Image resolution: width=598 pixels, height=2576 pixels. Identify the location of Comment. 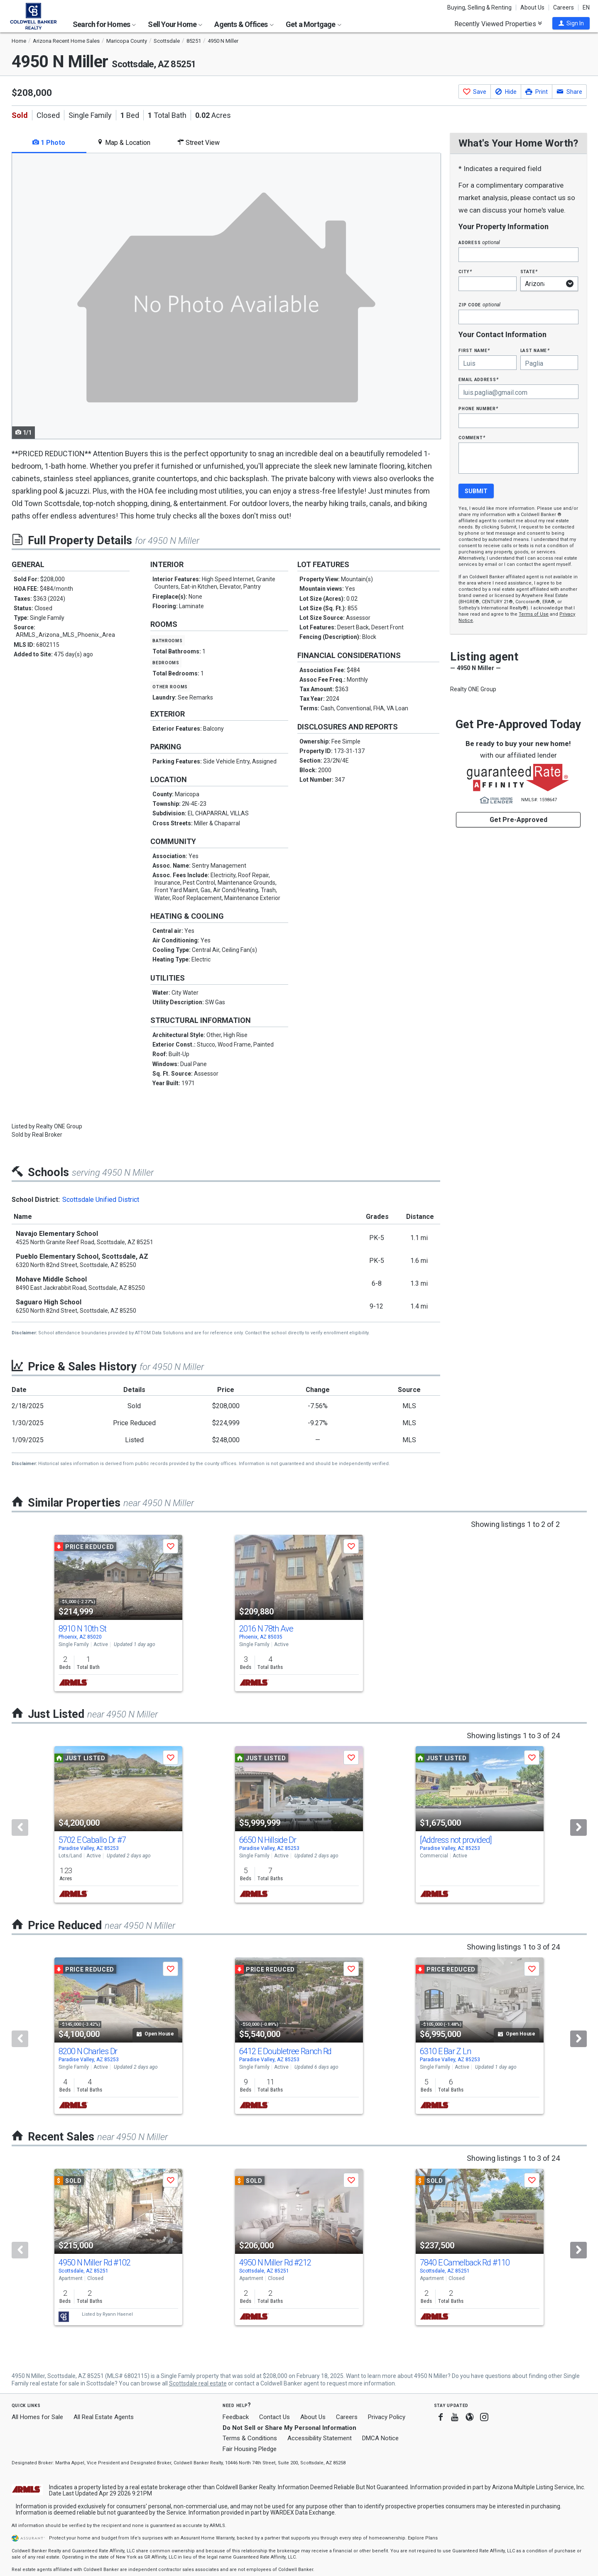
(471, 437).